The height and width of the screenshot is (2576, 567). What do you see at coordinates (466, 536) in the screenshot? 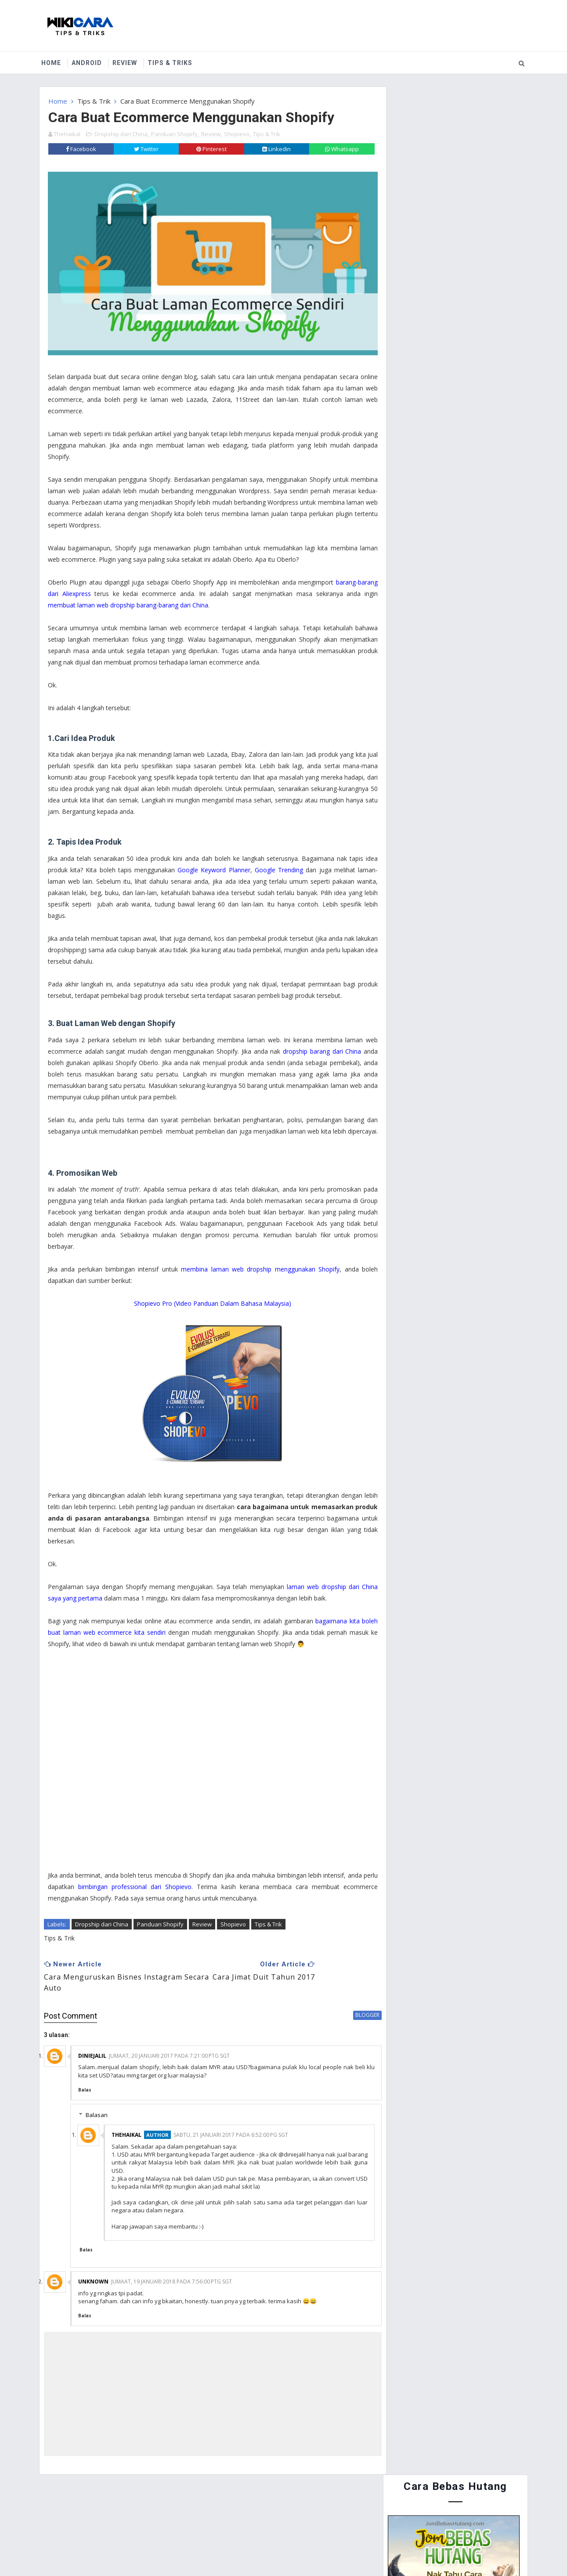
I see `Cara Guna Periuk Tekanan (Pressure Cooker) - Asas Penggunaan` at bounding box center [466, 536].